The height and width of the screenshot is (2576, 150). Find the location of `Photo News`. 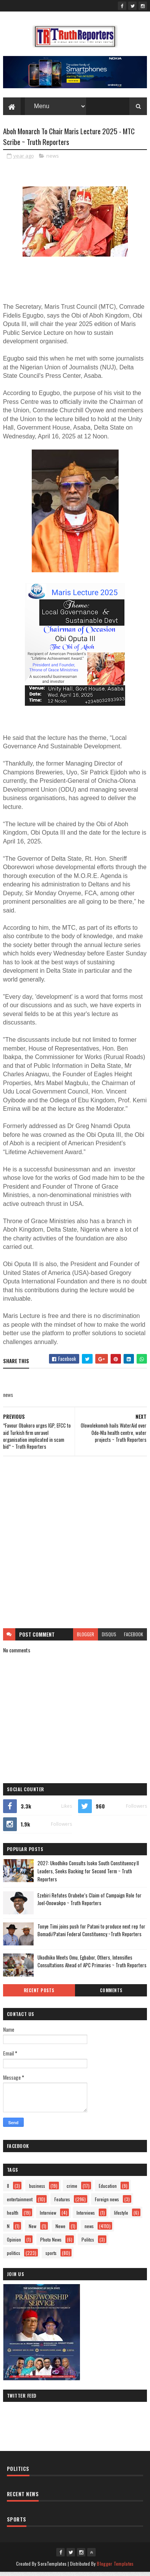

Photo News is located at coordinates (51, 2243).